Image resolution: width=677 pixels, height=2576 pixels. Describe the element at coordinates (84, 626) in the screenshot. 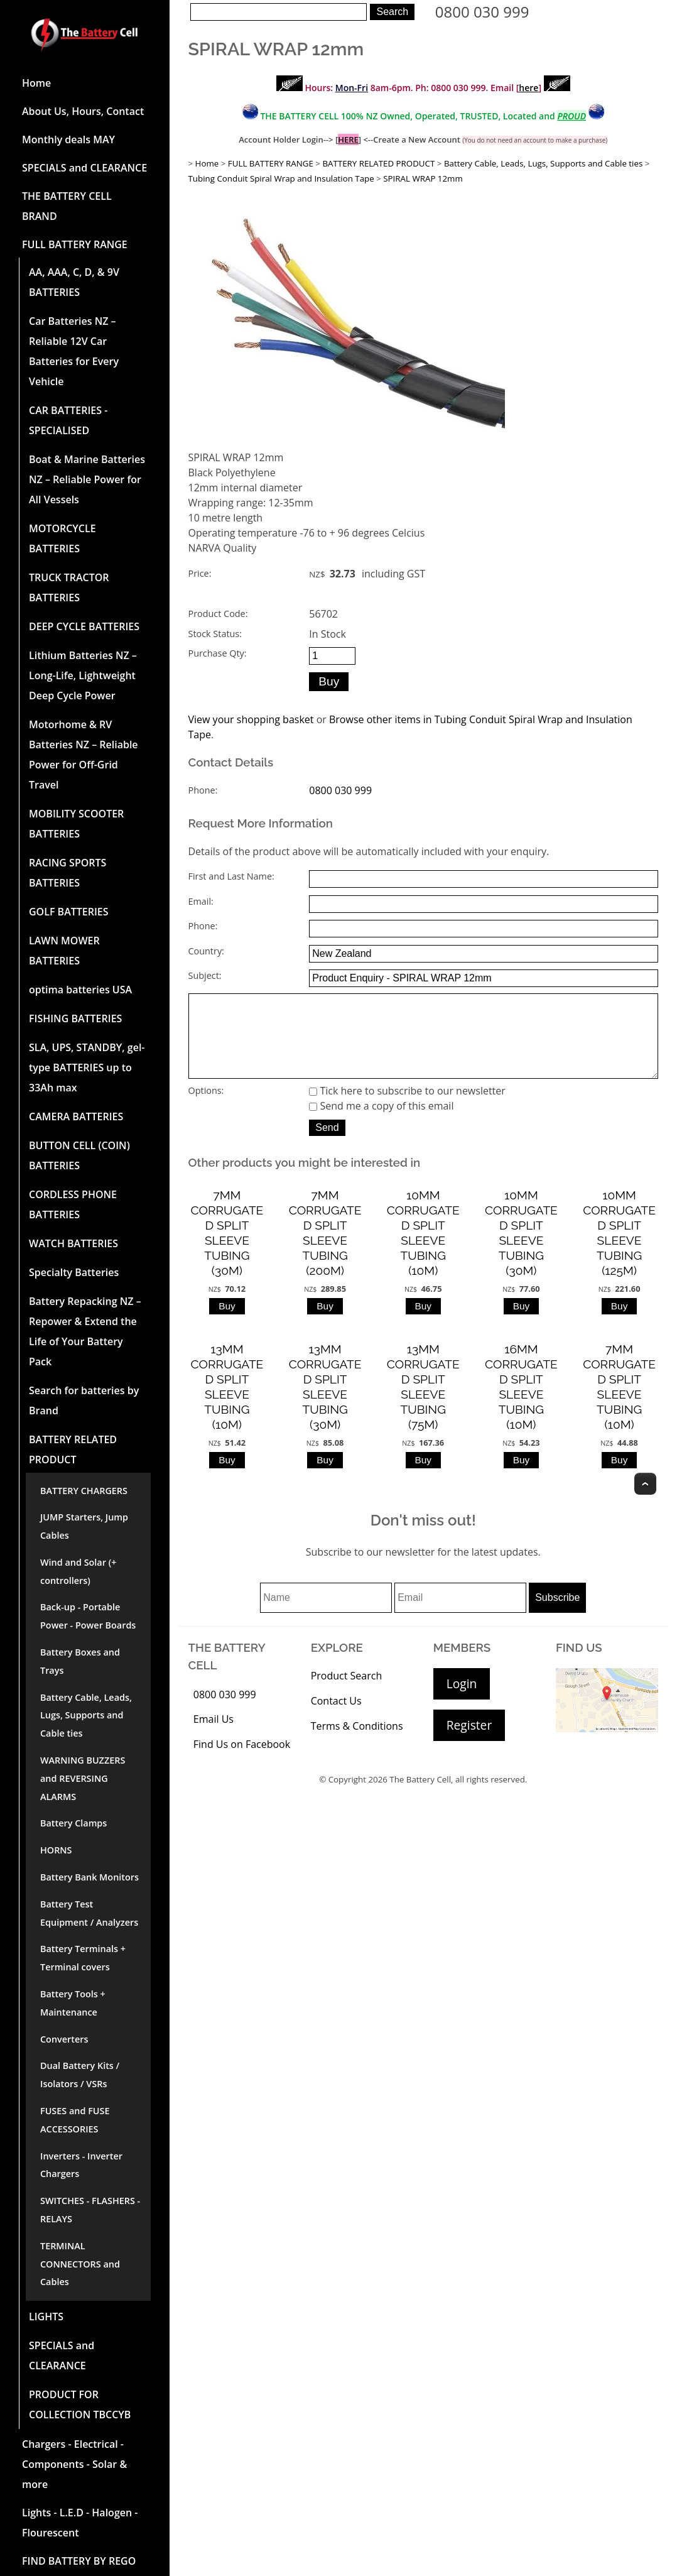

I see `DEEP CYCLE BATTERIES` at that location.